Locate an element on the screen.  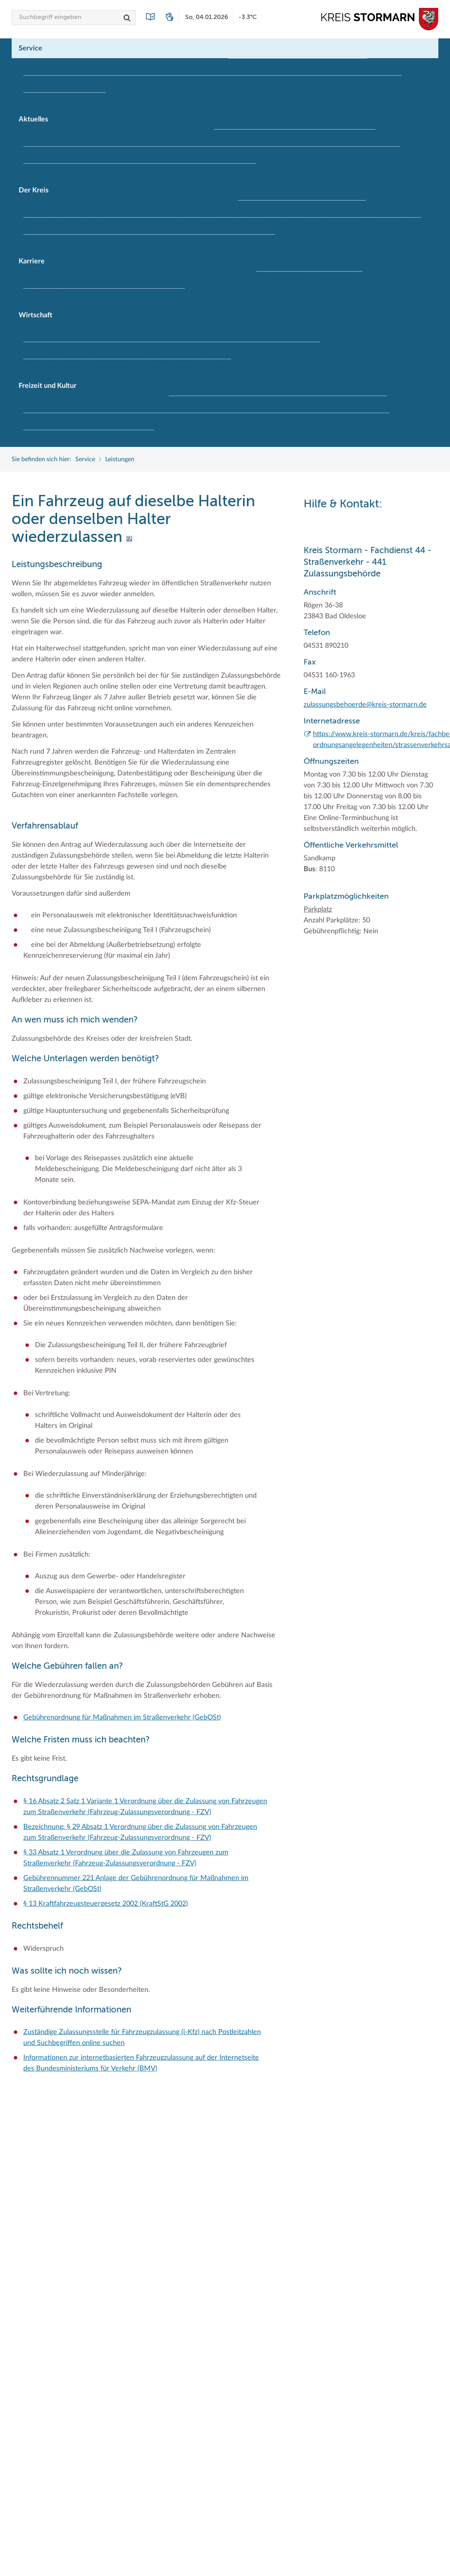
Stabsbereiche is located at coordinates (273, 226).